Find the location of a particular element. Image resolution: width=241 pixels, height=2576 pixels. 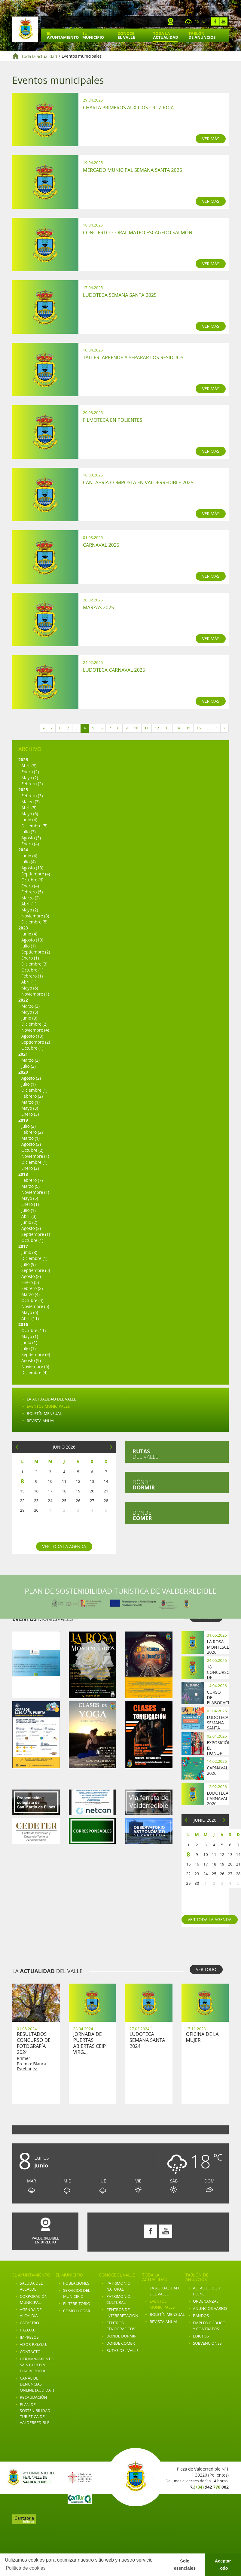

2017 is located at coordinates (23, 1246).